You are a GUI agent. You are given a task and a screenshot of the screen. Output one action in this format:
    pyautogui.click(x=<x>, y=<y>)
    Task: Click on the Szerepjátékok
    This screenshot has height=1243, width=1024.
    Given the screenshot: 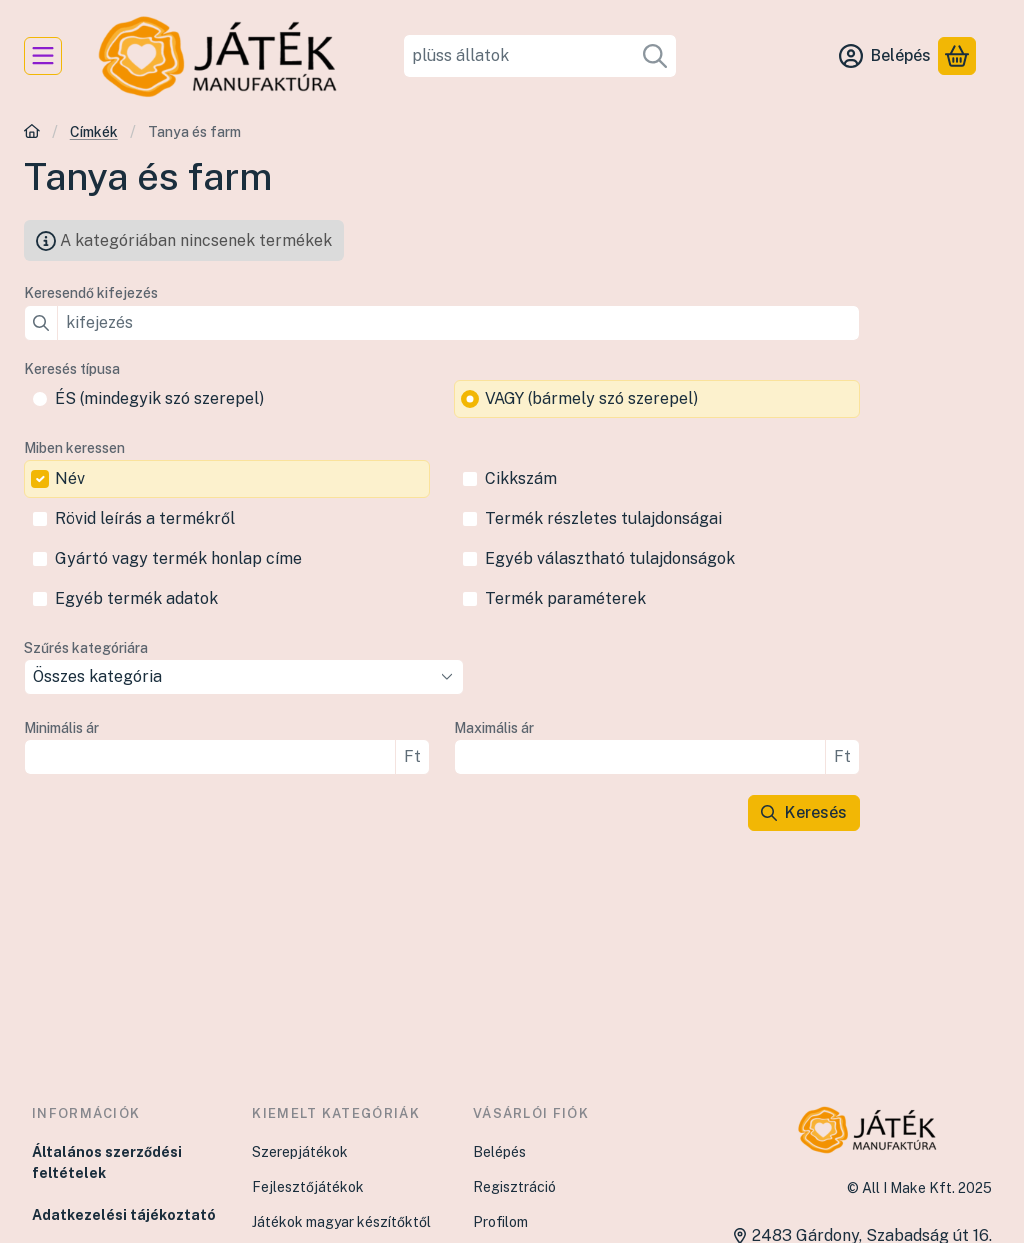 What is the action you would take?
    pyautogui.click(x=300, y=1152)
    